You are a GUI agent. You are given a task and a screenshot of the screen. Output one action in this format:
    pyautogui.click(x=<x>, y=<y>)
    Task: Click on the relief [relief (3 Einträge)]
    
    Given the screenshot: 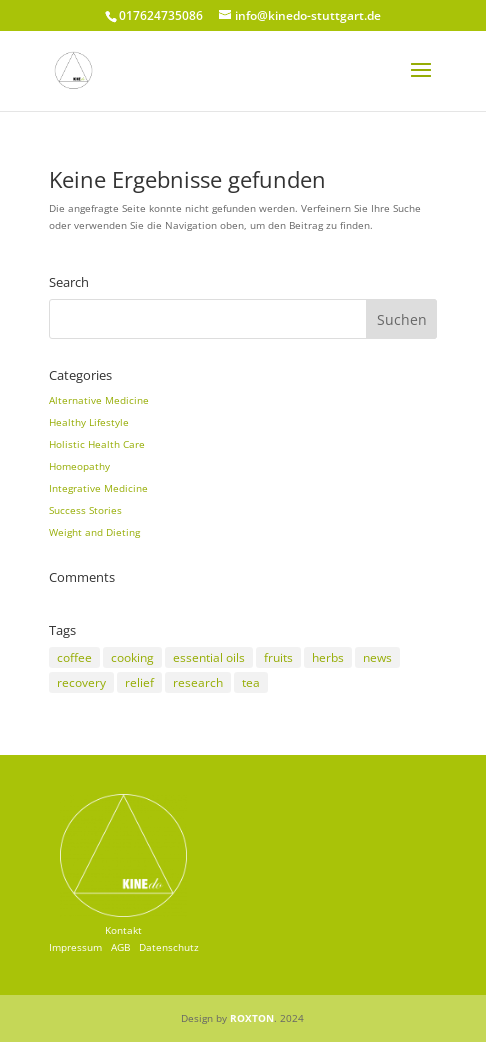 What is the action you would take?
    pyautogui.click(x=139, y=682)
    